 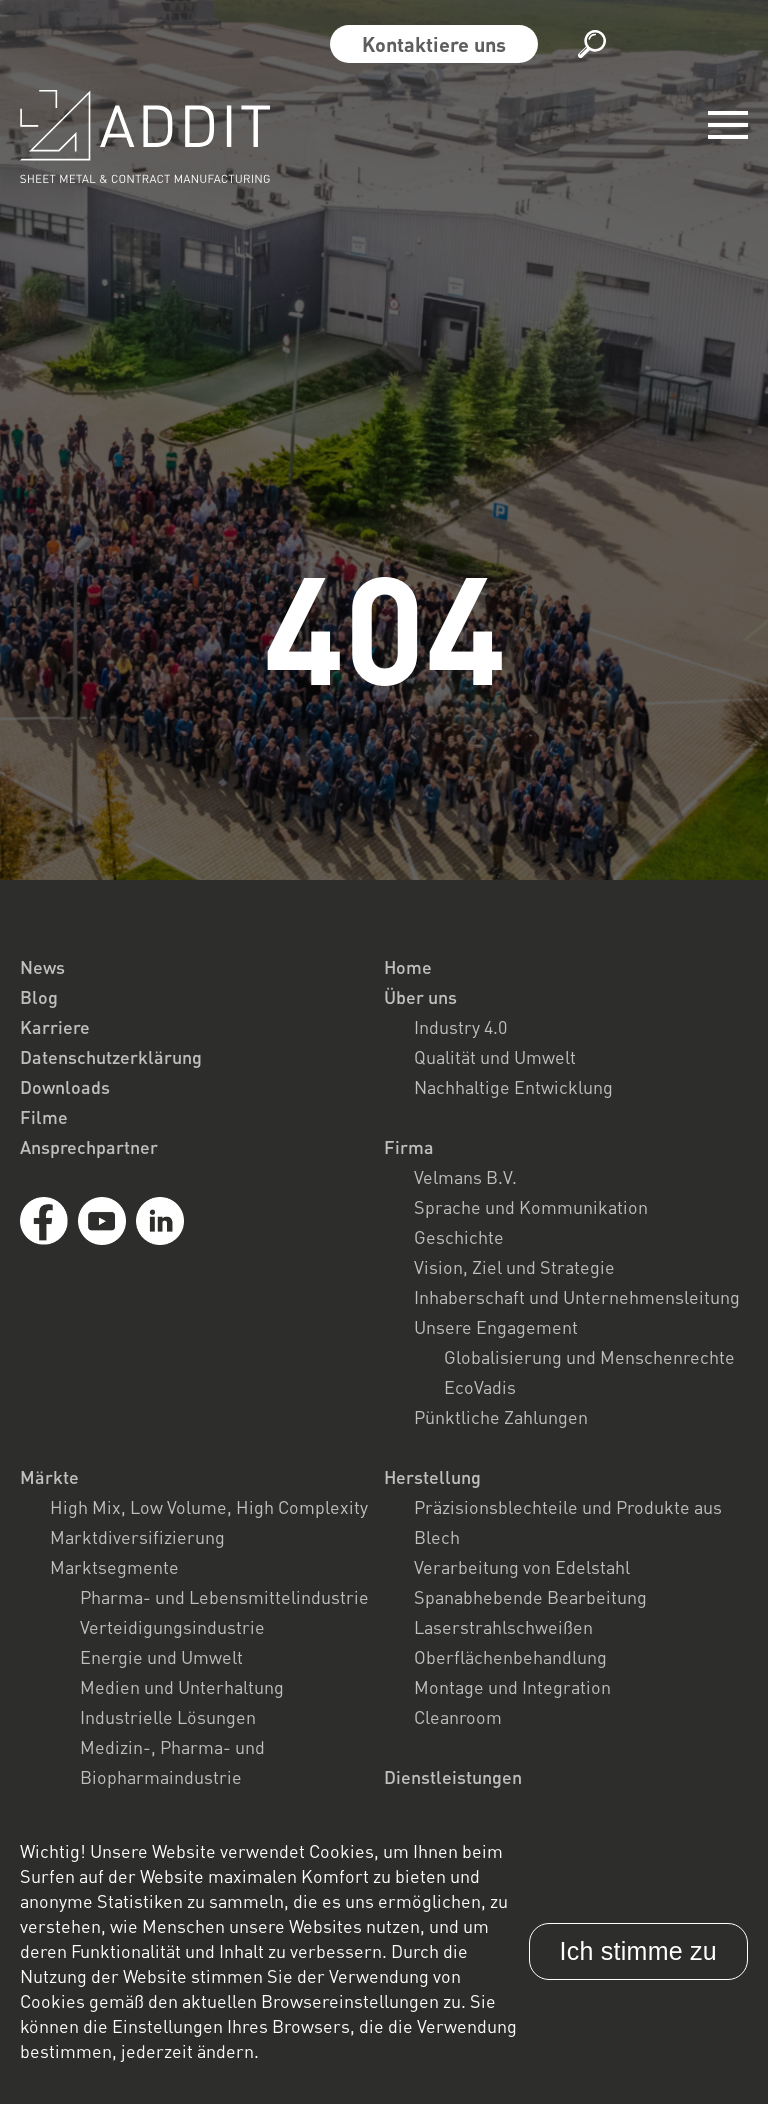 I want to click on Filme, so click(x=44, y=1117).